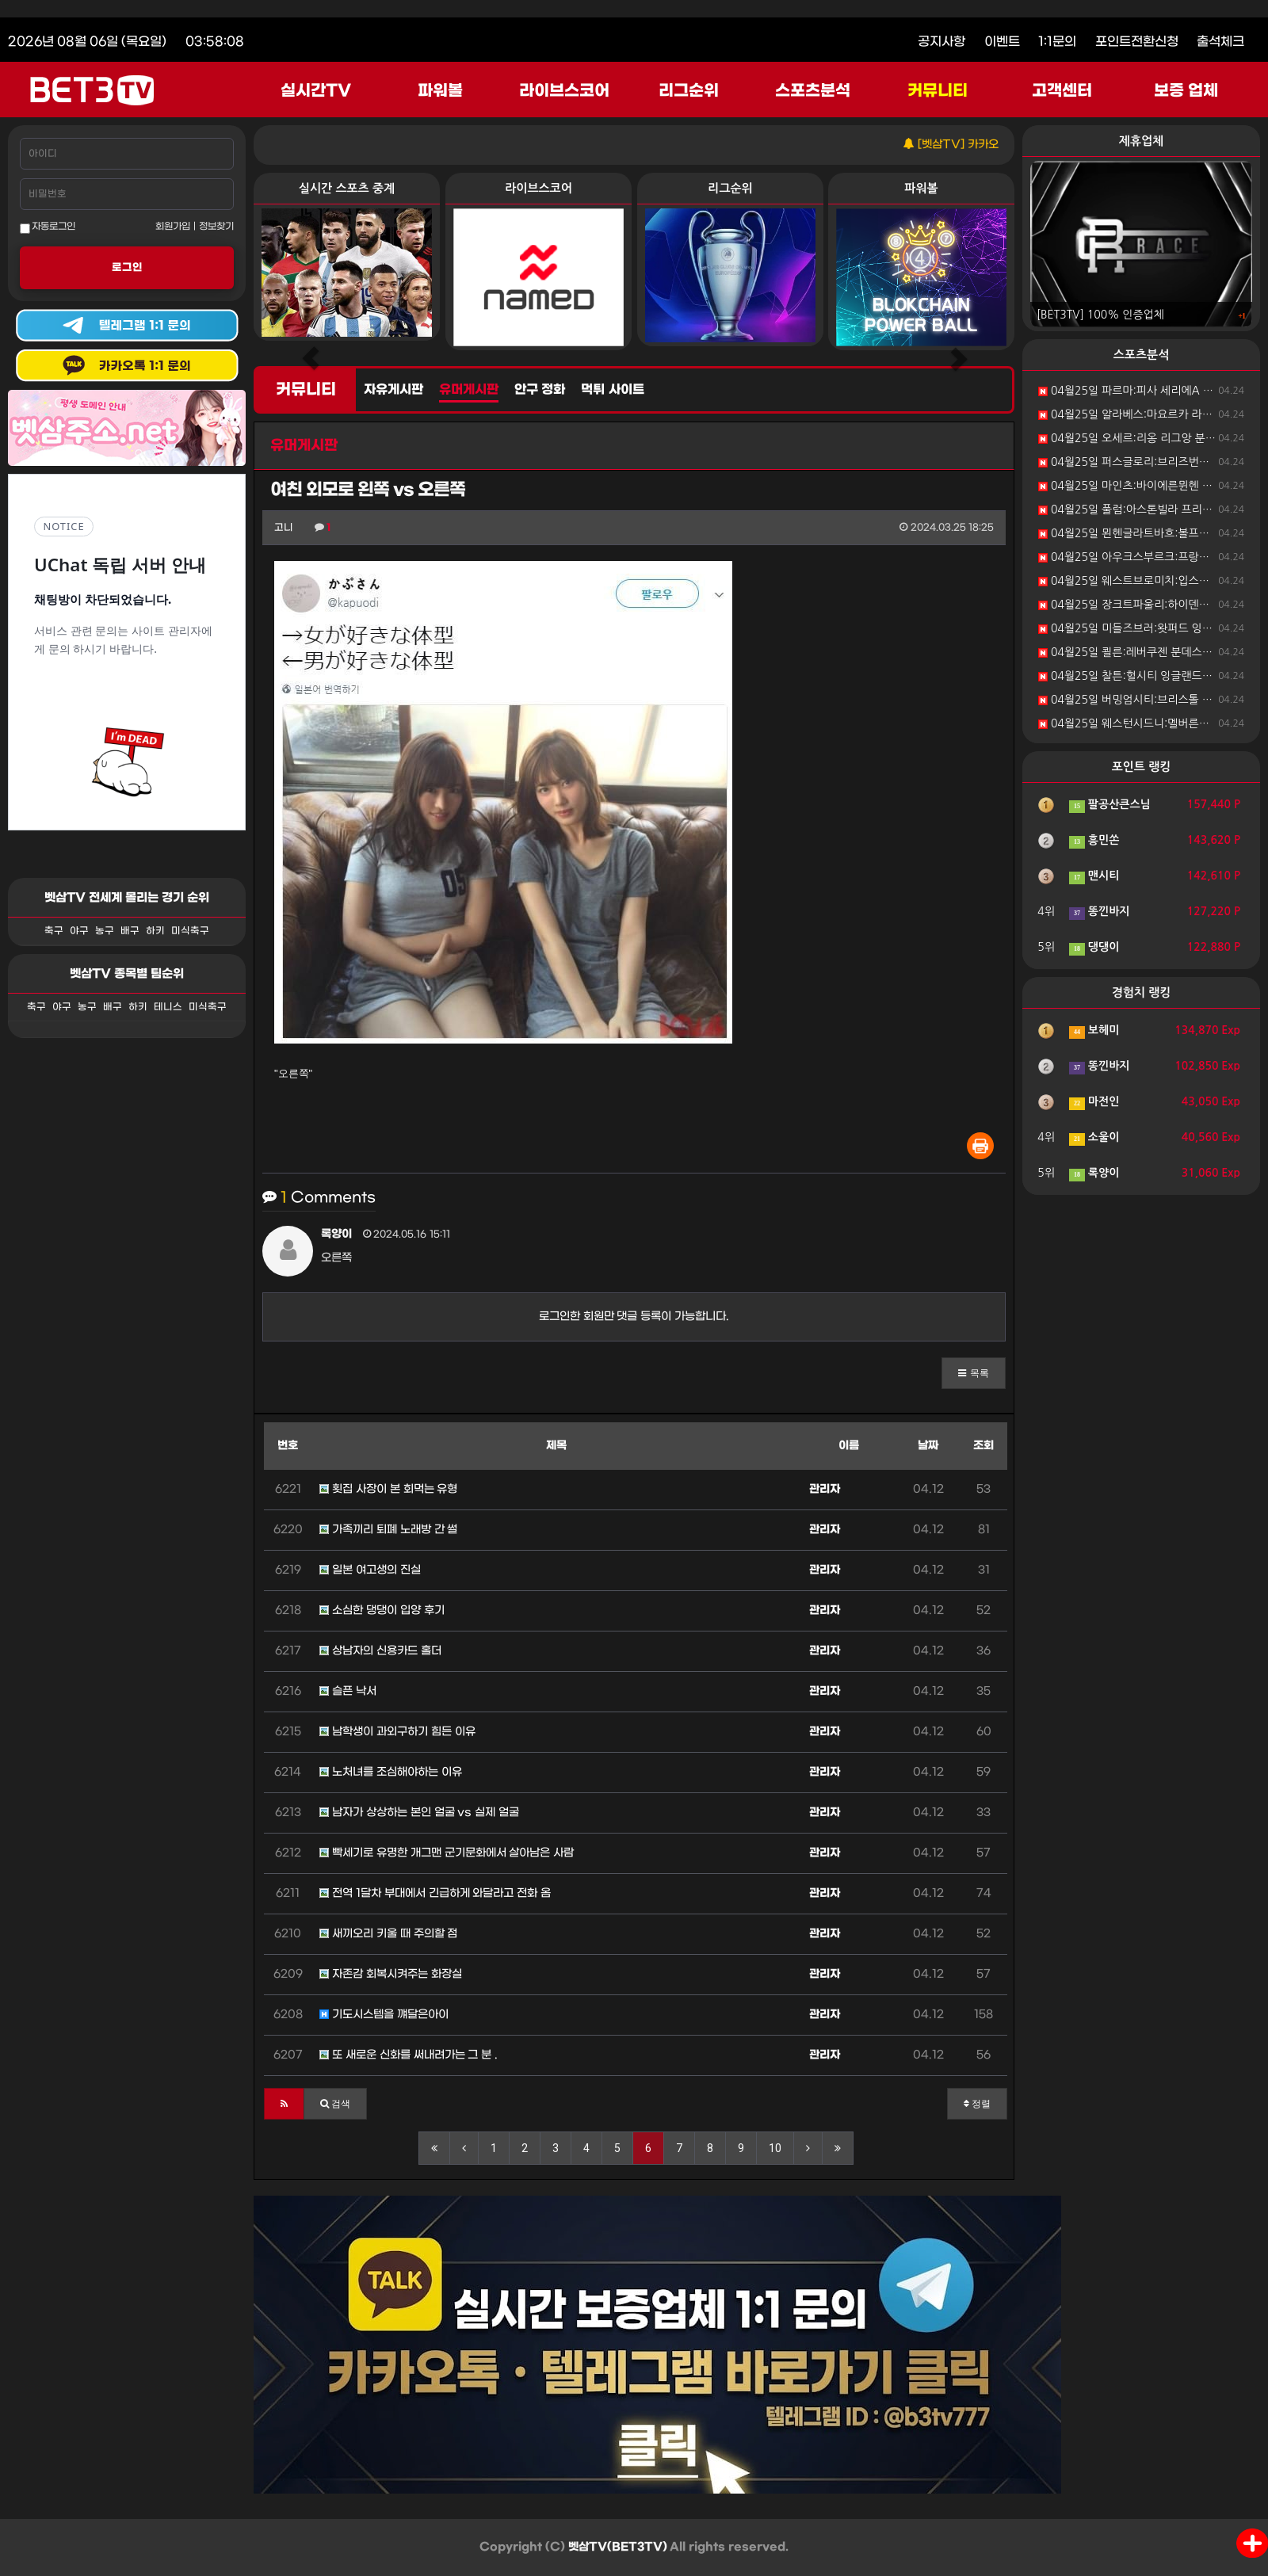 Image resolution: width=1268 pixels, height=2576 pixels. Describe the element at coordinates (390, 1772) in the screenshot. I see `노처녀를 조심해야하는 이유` at that location.